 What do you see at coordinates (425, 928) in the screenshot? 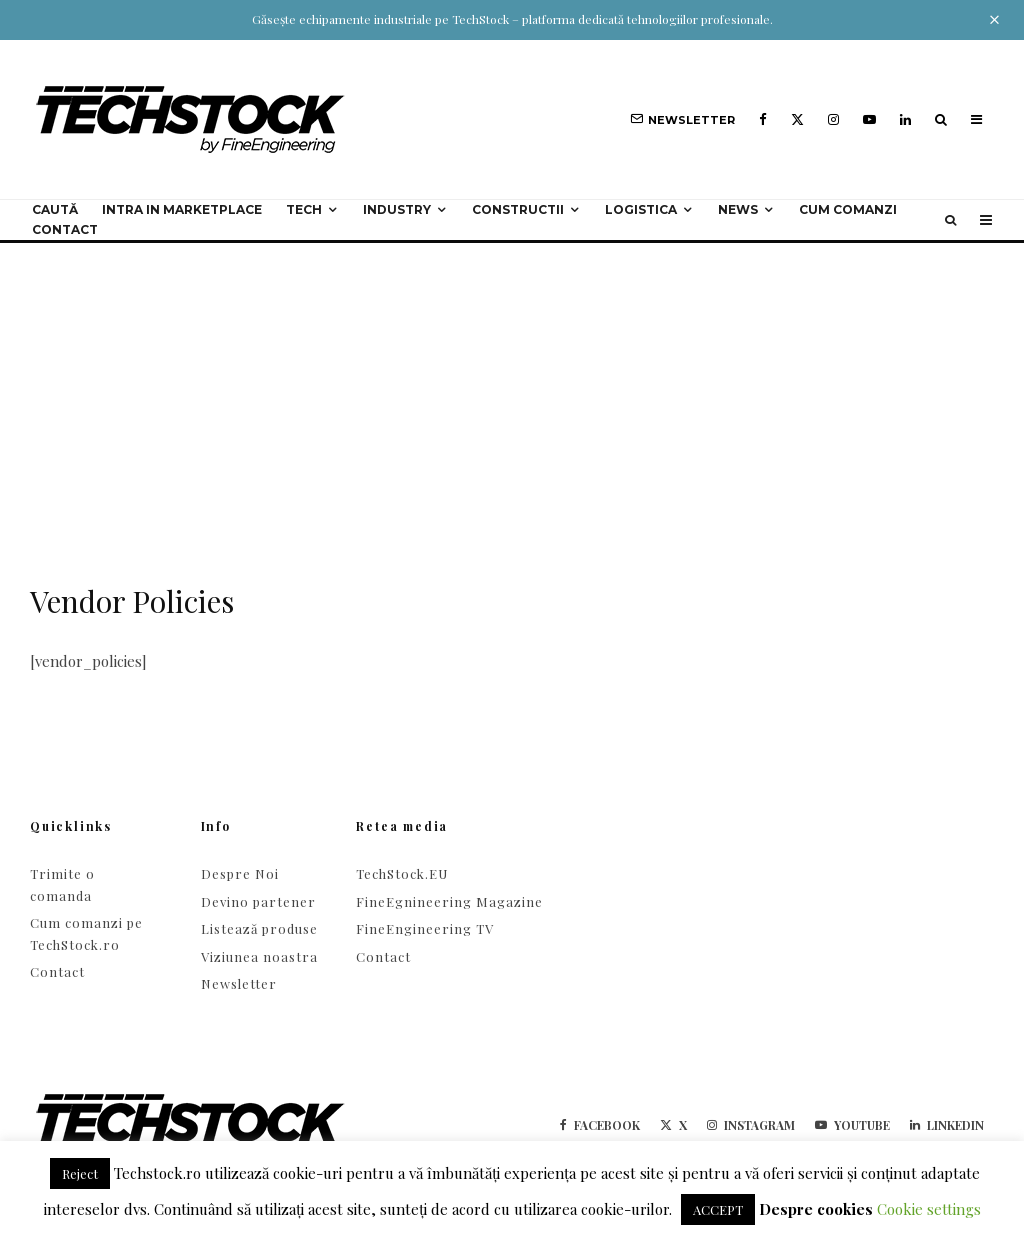
I see `FineEngineering TV` at bounding box center [425, 928].